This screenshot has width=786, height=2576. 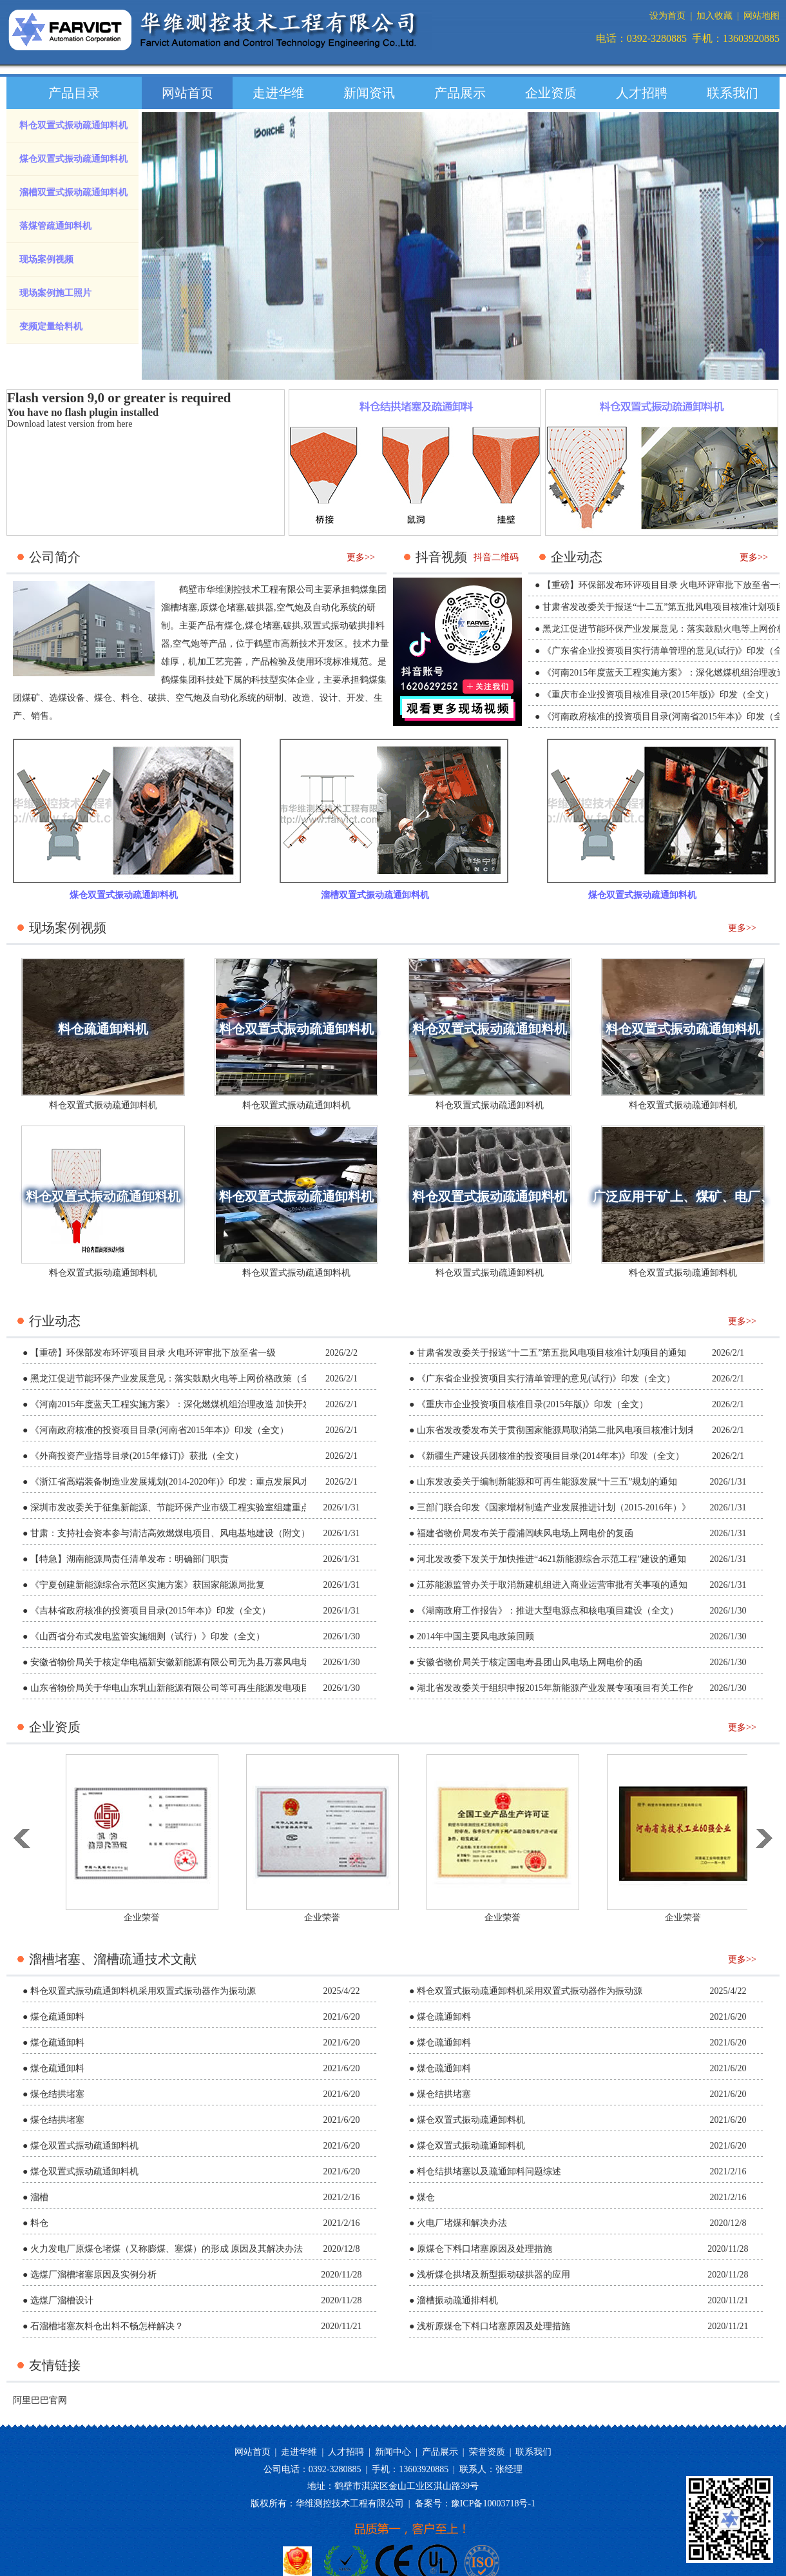 What do you see at coordinates (197, 1662) in the screenshot?
I see `安徽省物价局关于核定华电福新安徽新能源有限公司无为县万寨风电场上网电价的函` at bounding box center [197, 1662].